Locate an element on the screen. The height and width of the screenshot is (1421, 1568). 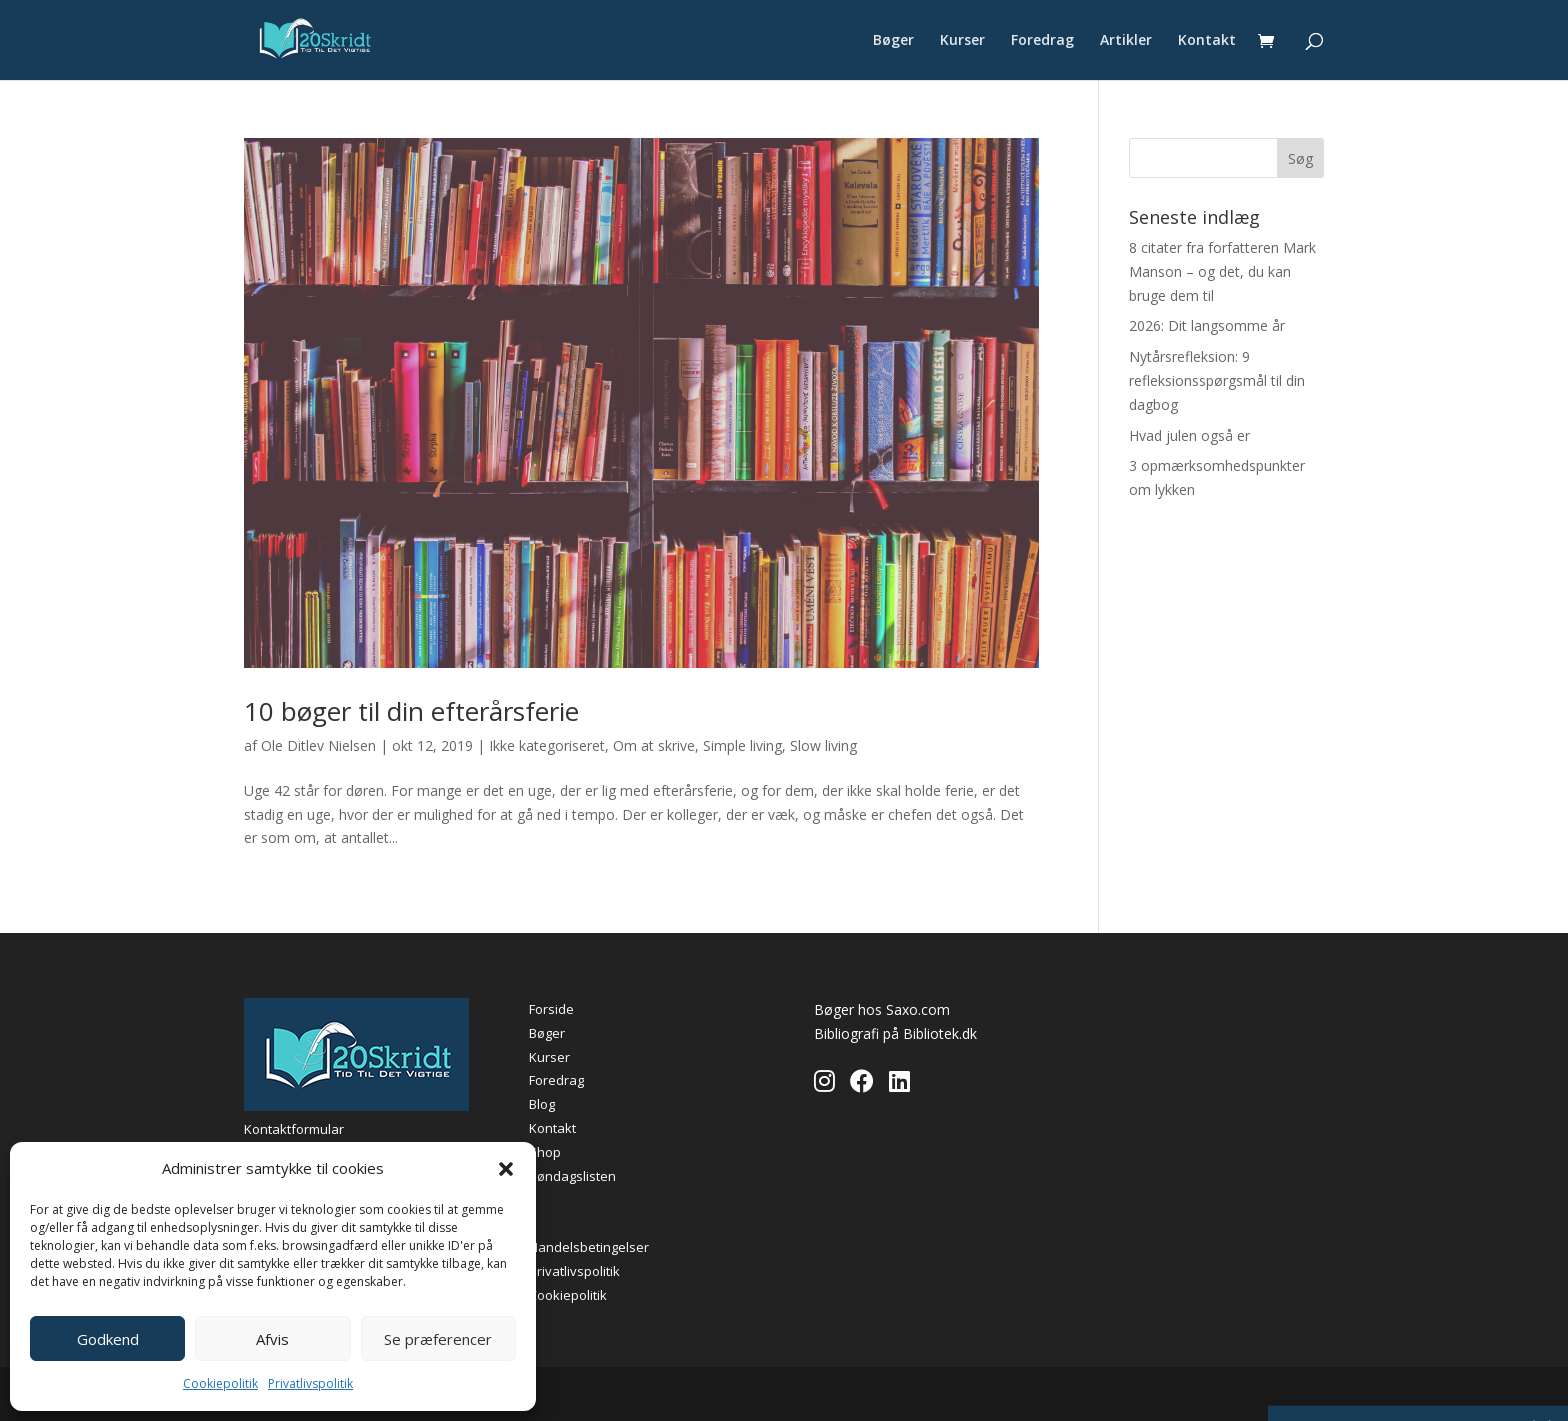
Kontakt is located at coordinates (1207, 41).